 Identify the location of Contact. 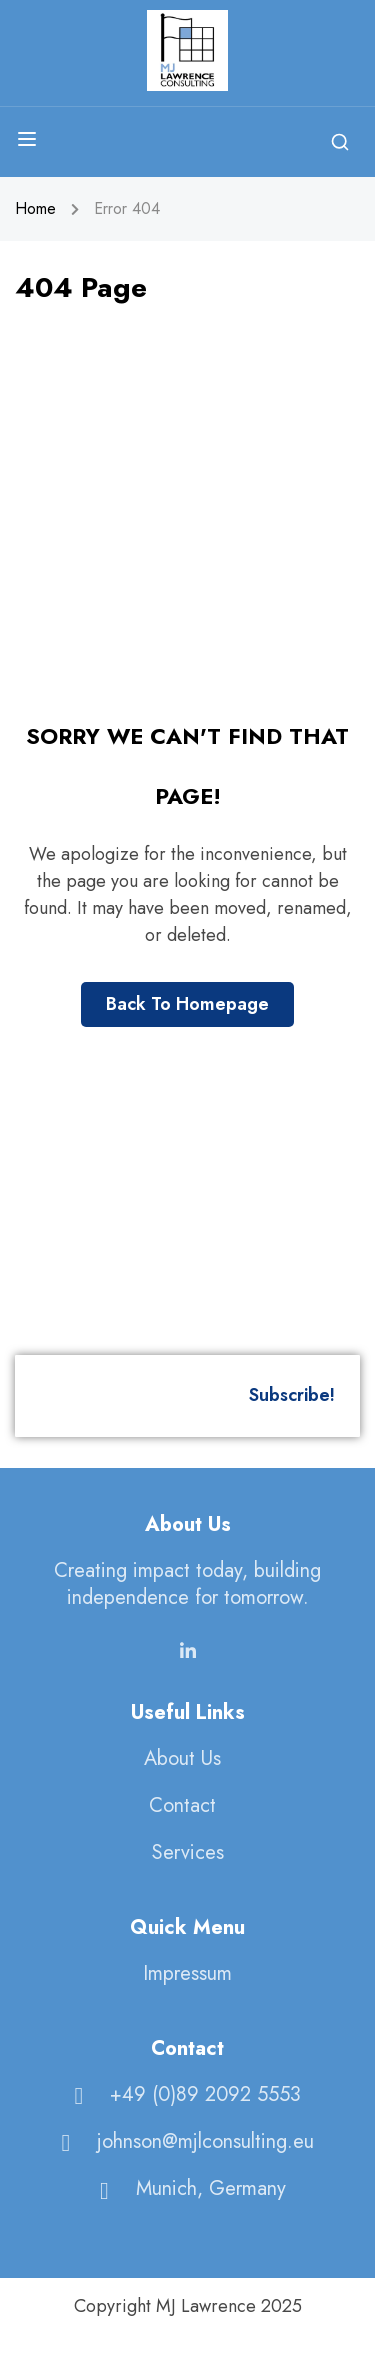
(182, 1804).